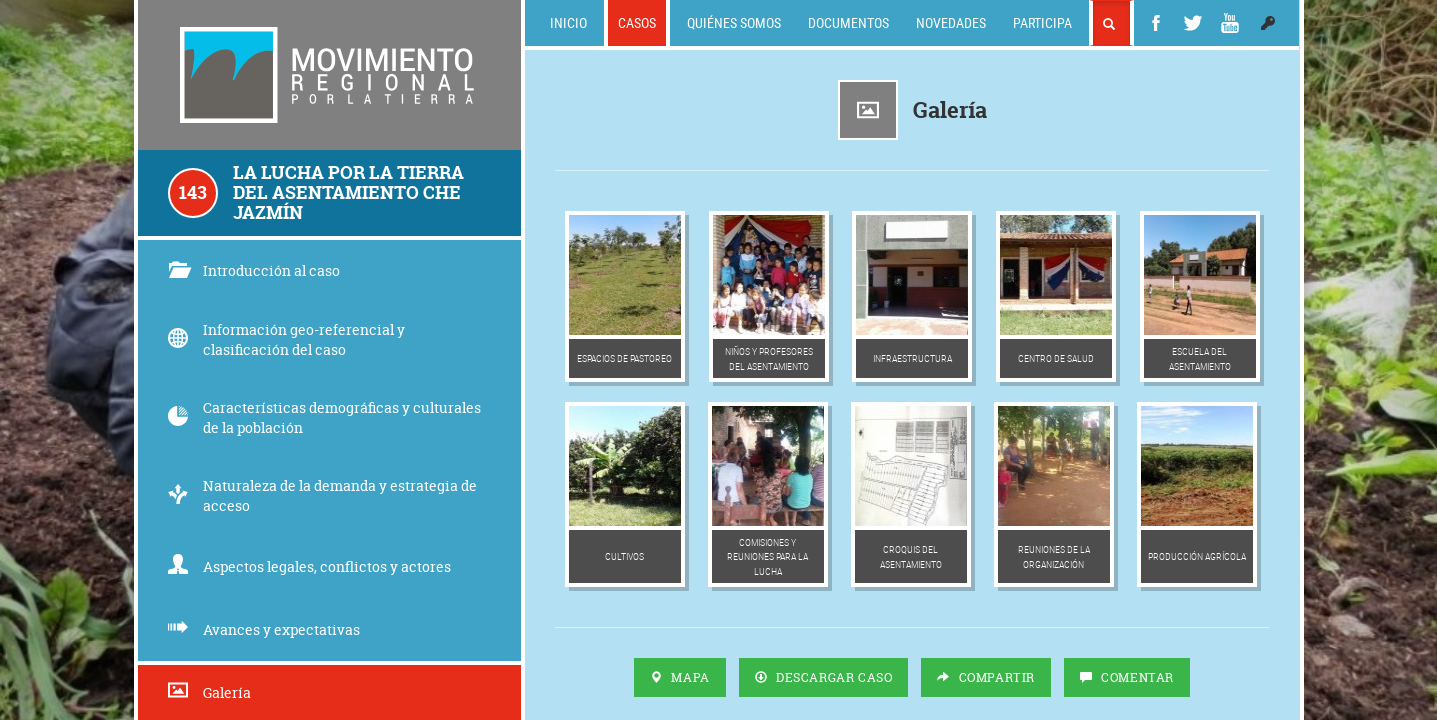  Describe the element at coordinates (309, 566) in the screenshot. I see `Aspectos legales, conflictos y actores` at that location.